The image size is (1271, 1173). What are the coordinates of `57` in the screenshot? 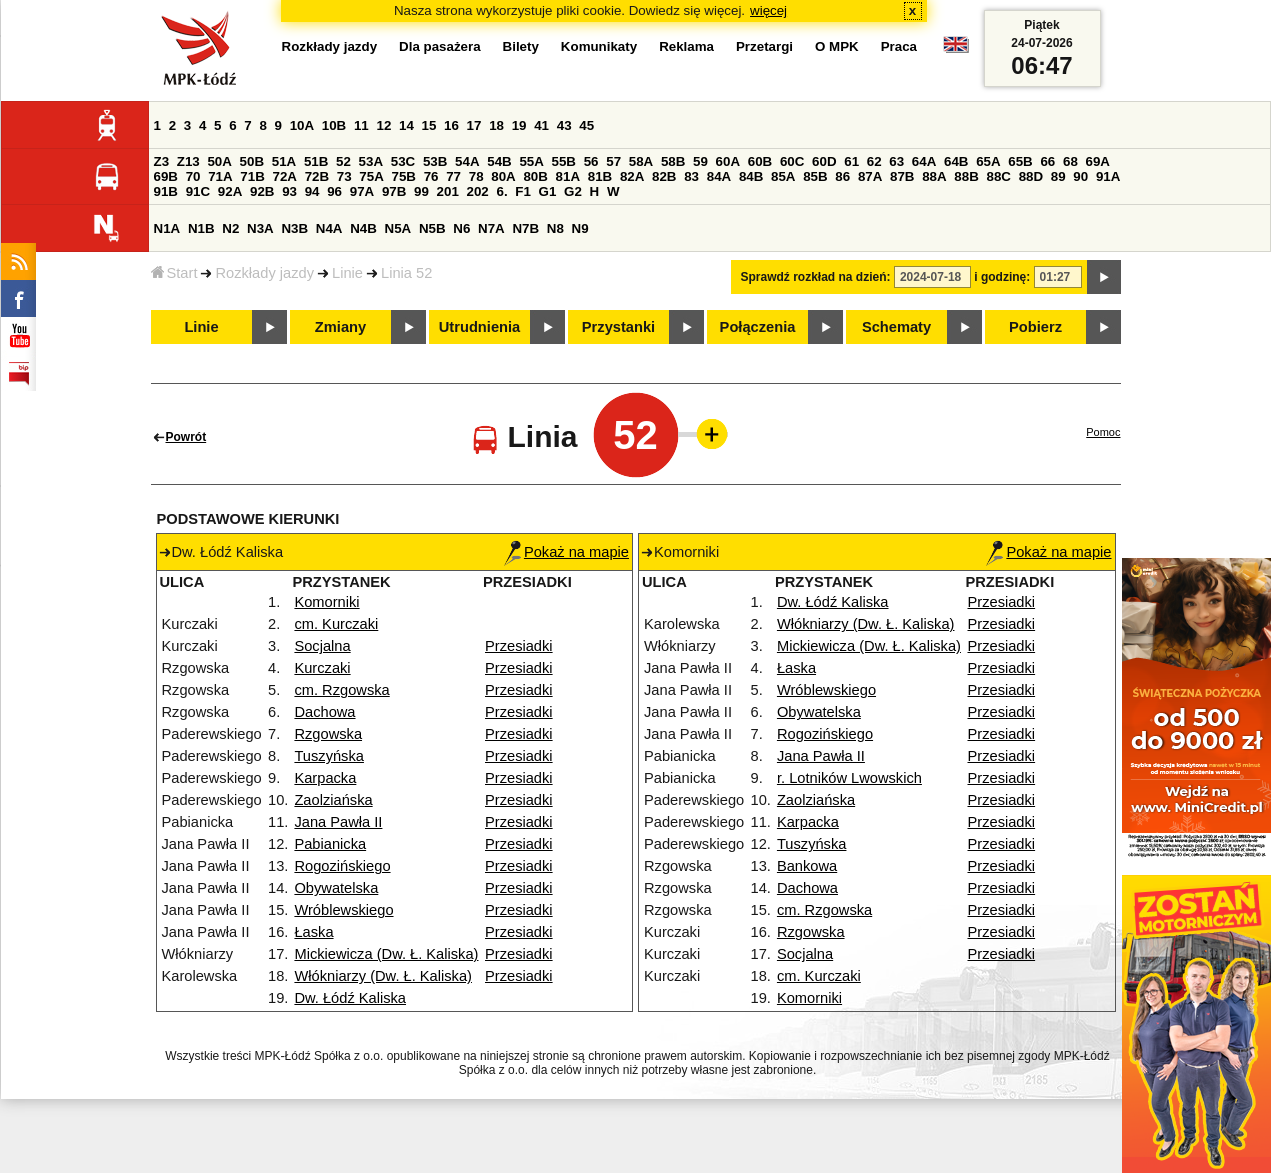 It's located at (613, 161).